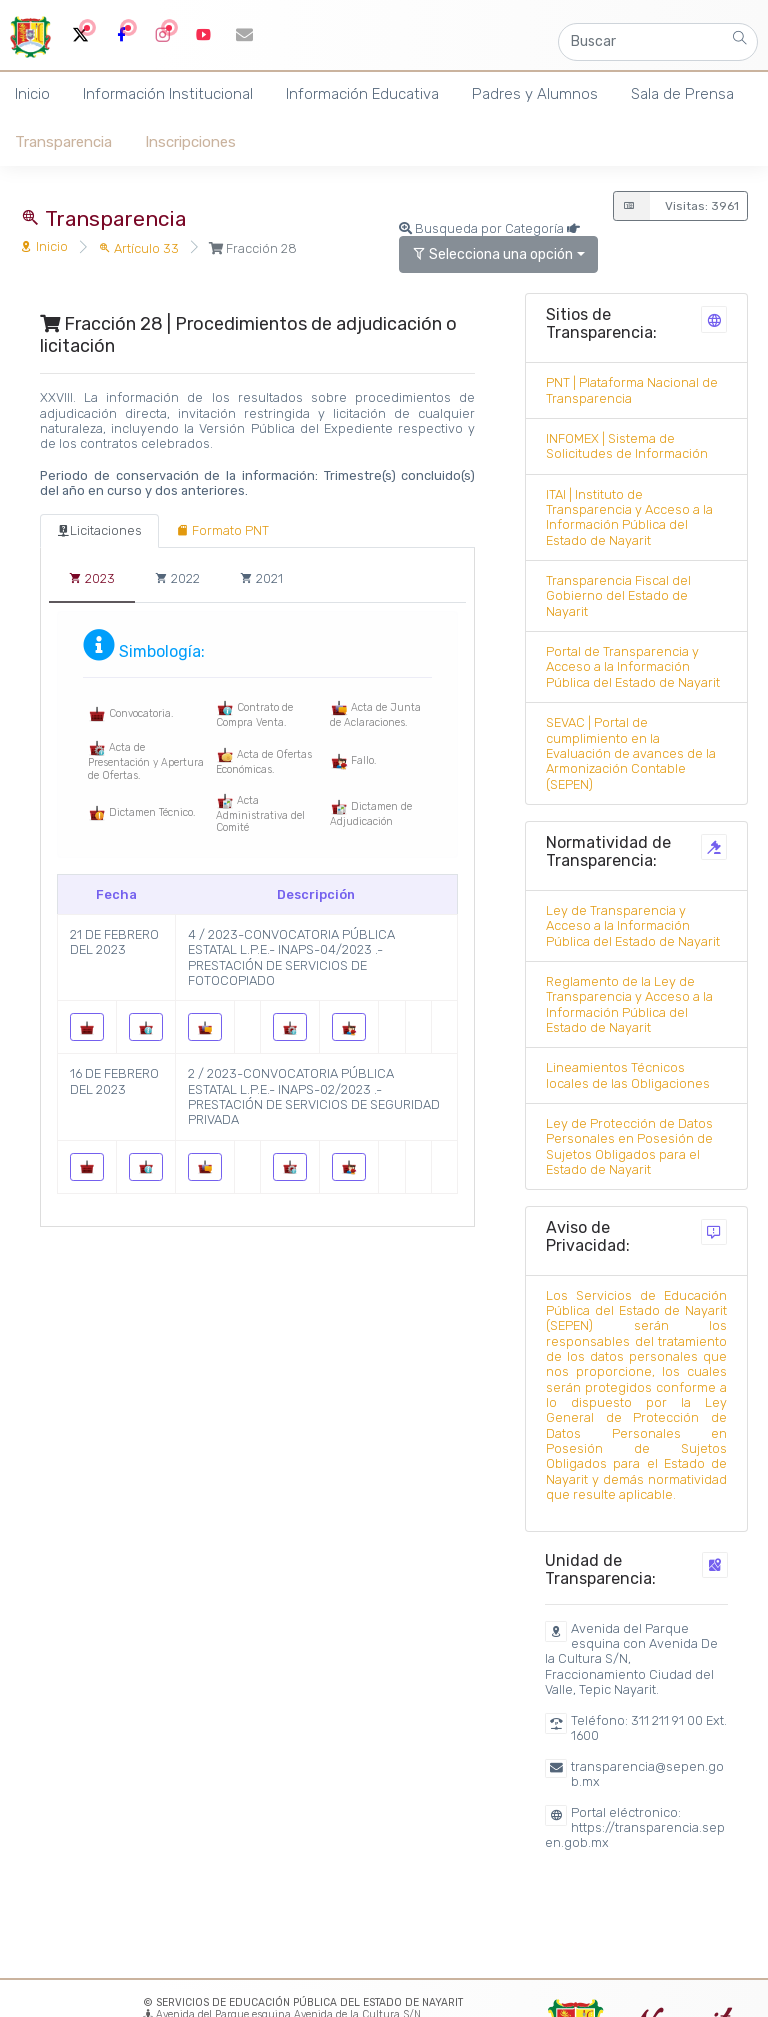 This screenshot has height=2017, width=768. Describe the element at coordinates (629, 1004) in the screenshot. I see `Reglamento de la Ley de Transparencia y Acceso a la Información Pública del Estado de Nayarit` at that location.